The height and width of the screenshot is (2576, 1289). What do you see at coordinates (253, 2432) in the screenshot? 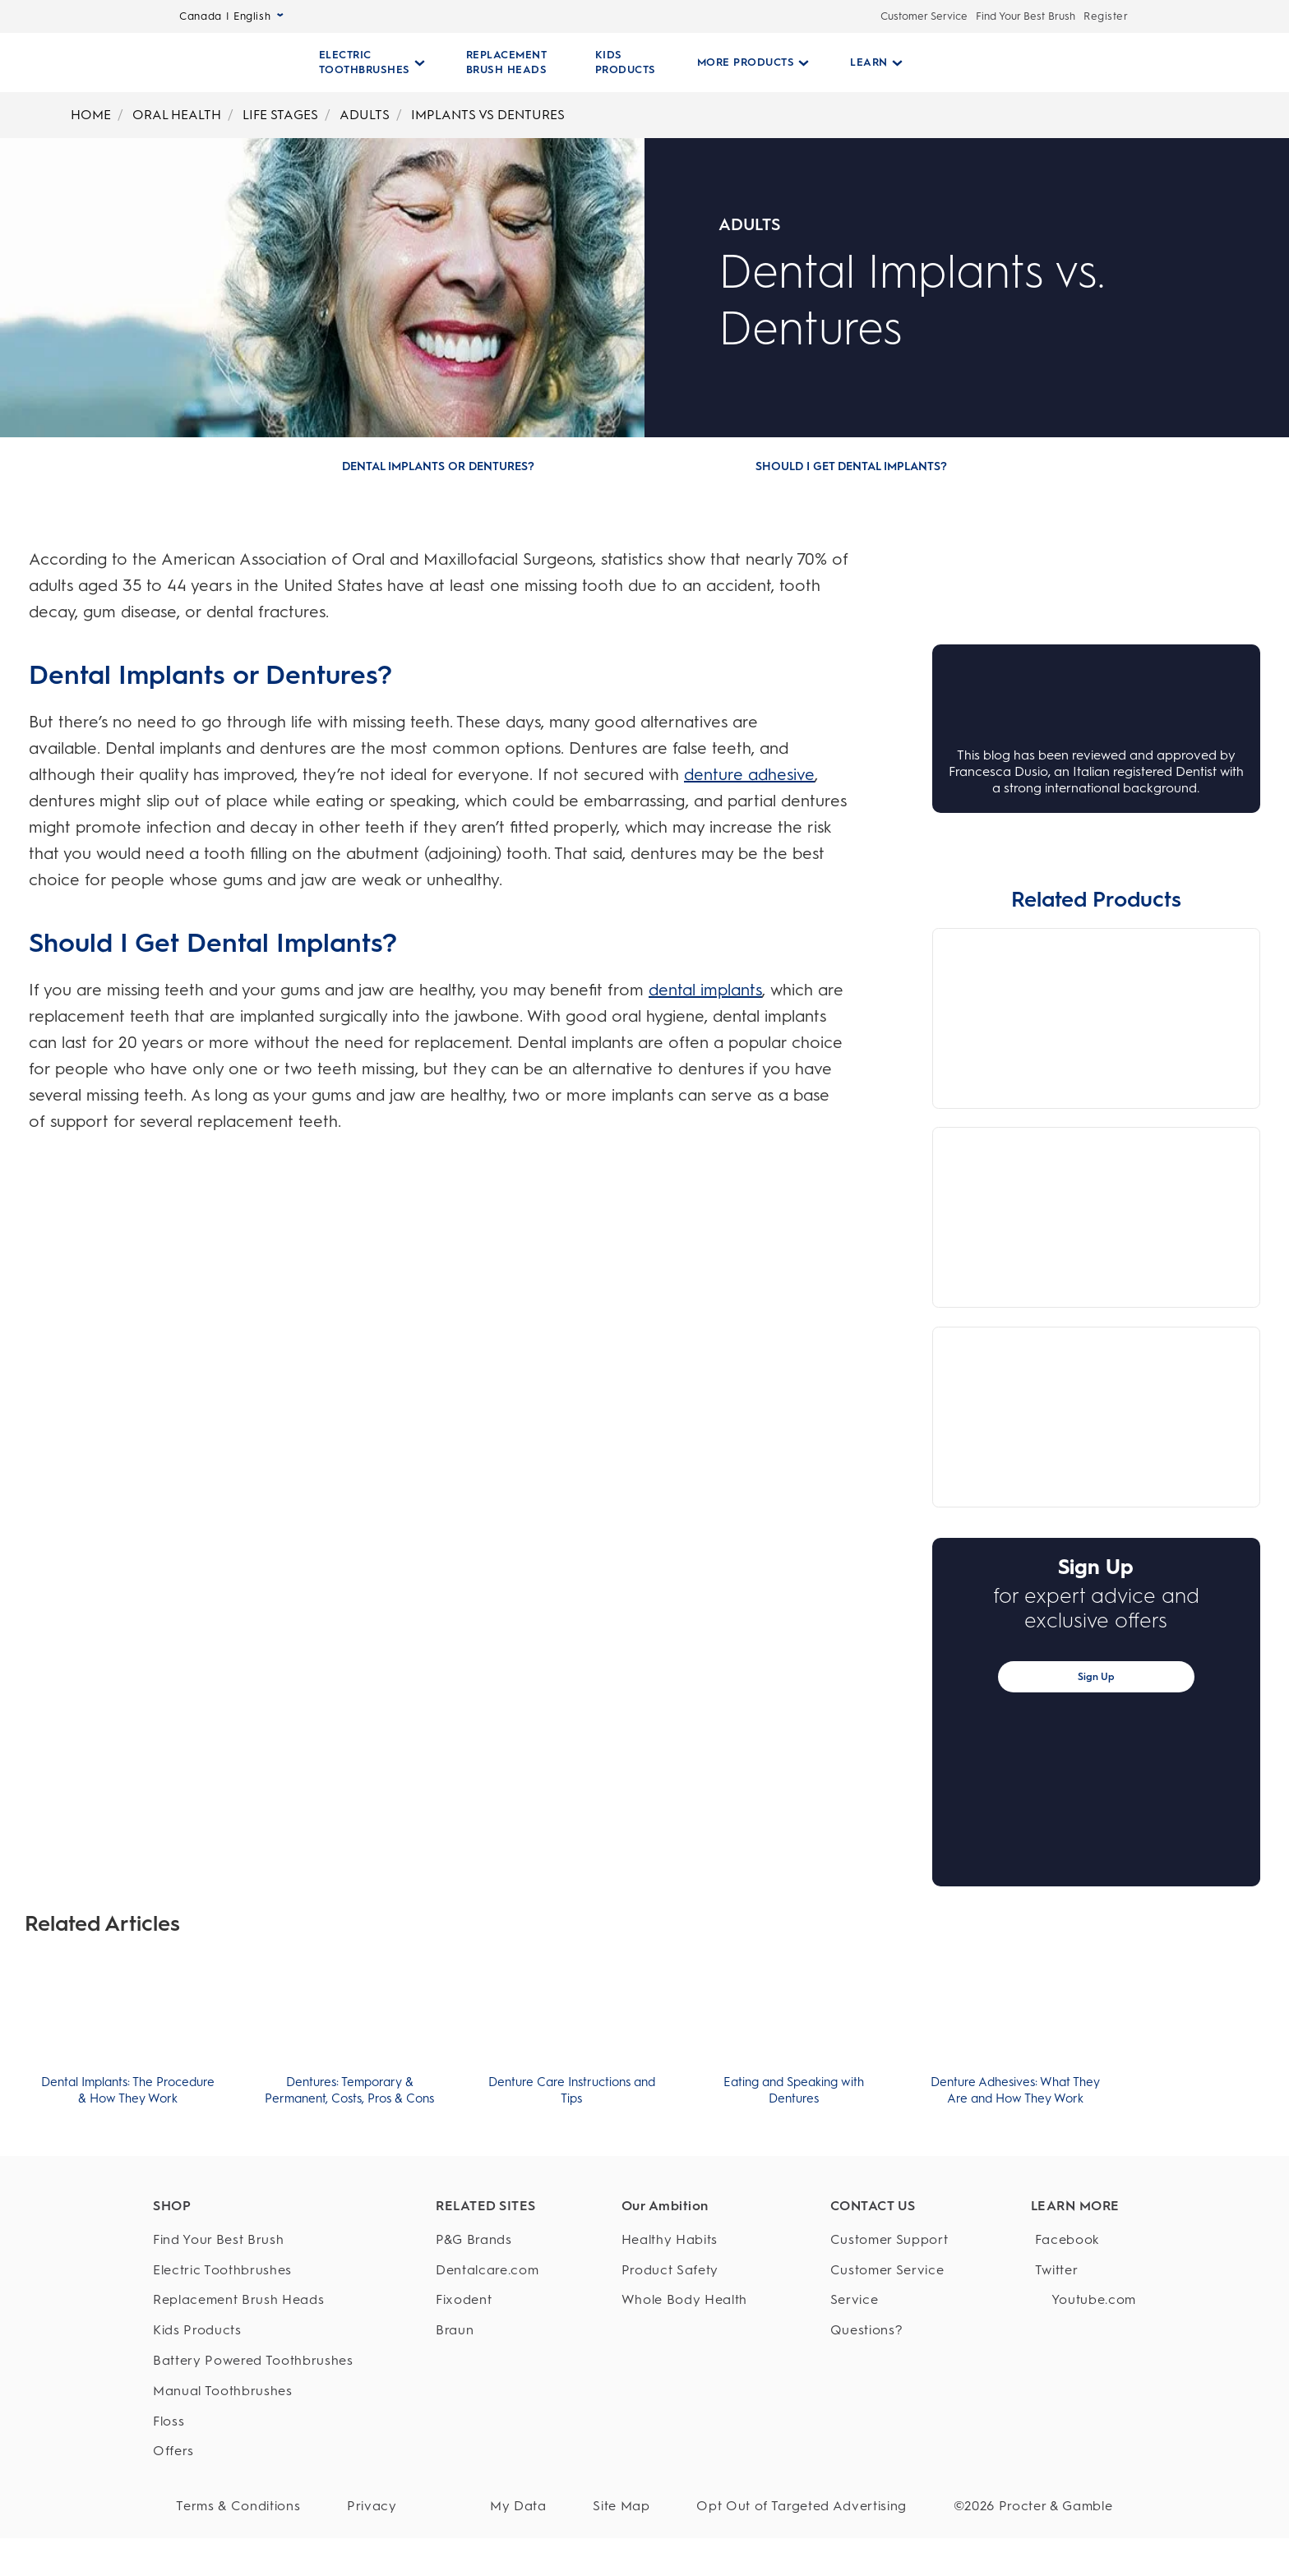
I see `[Floss]` at bounding box center [253, 2432].